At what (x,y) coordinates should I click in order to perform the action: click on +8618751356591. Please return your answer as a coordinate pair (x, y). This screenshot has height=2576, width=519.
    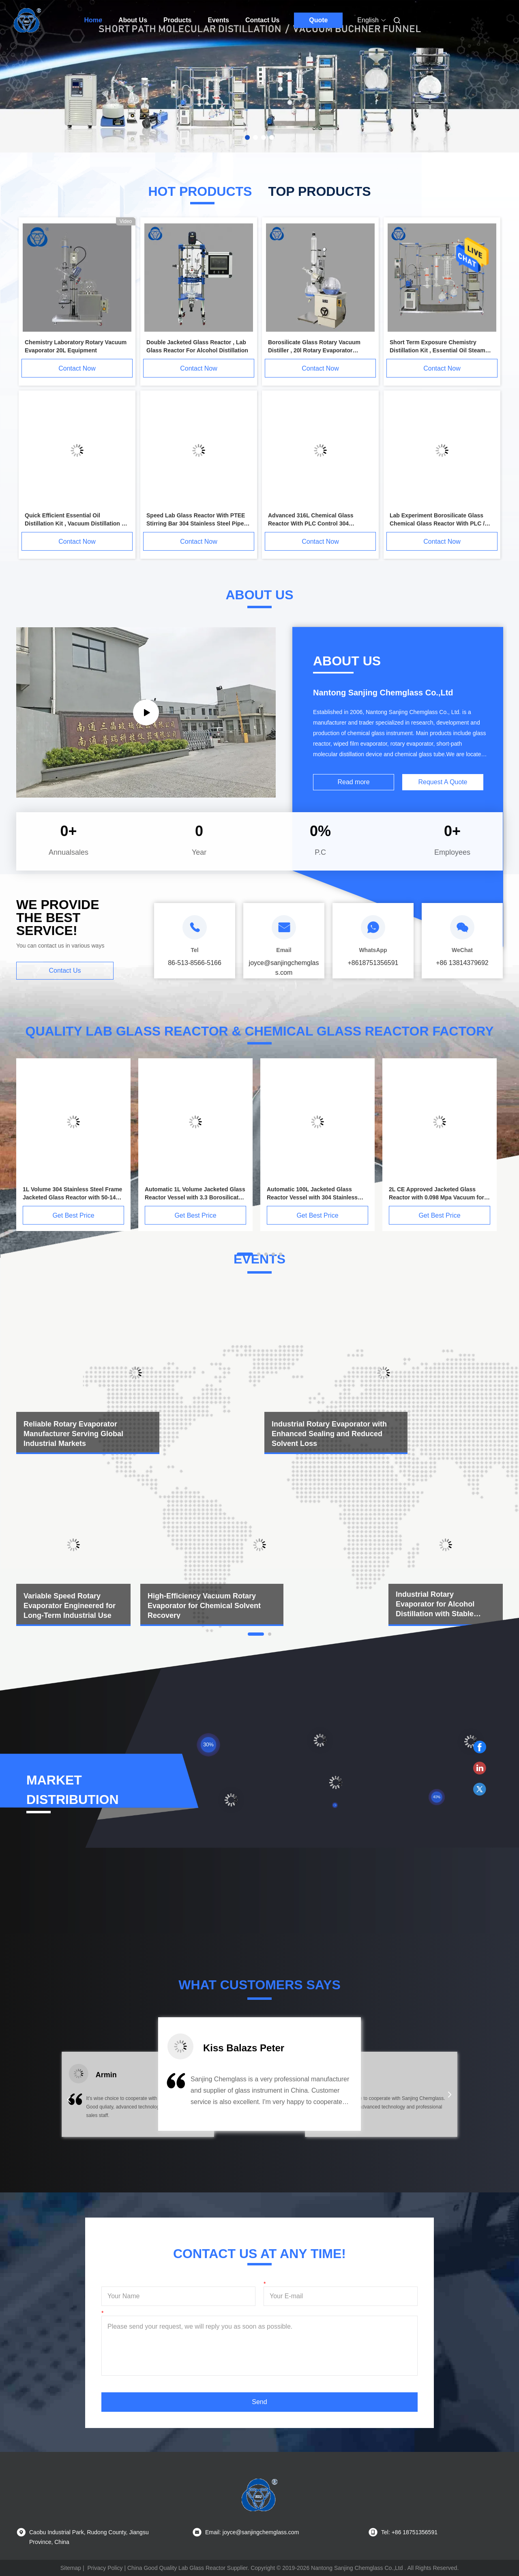
    Looking at the image, I should click on (372, 962).